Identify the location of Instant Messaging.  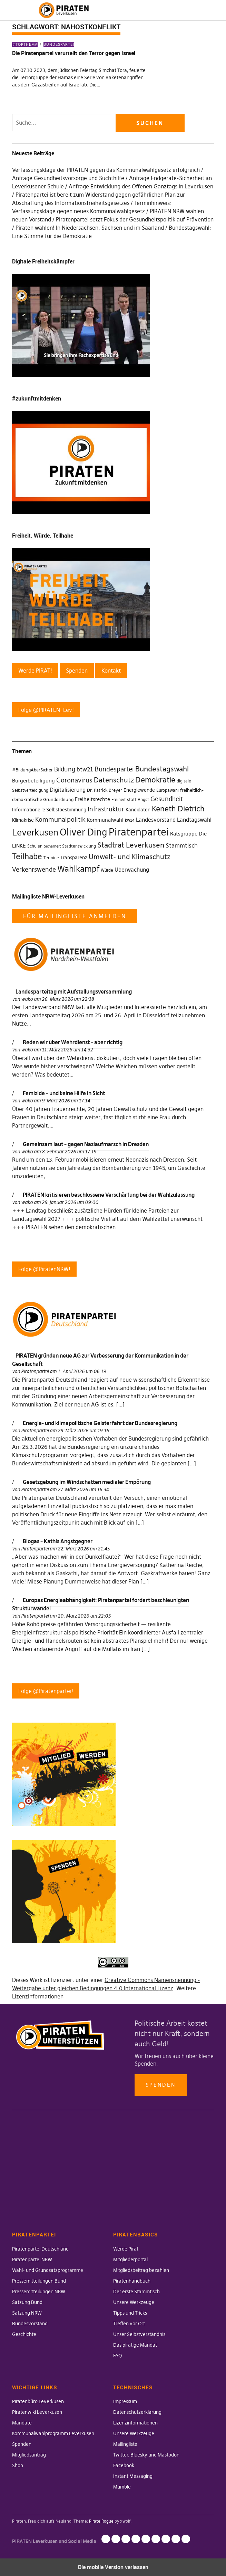
(133, 2476).